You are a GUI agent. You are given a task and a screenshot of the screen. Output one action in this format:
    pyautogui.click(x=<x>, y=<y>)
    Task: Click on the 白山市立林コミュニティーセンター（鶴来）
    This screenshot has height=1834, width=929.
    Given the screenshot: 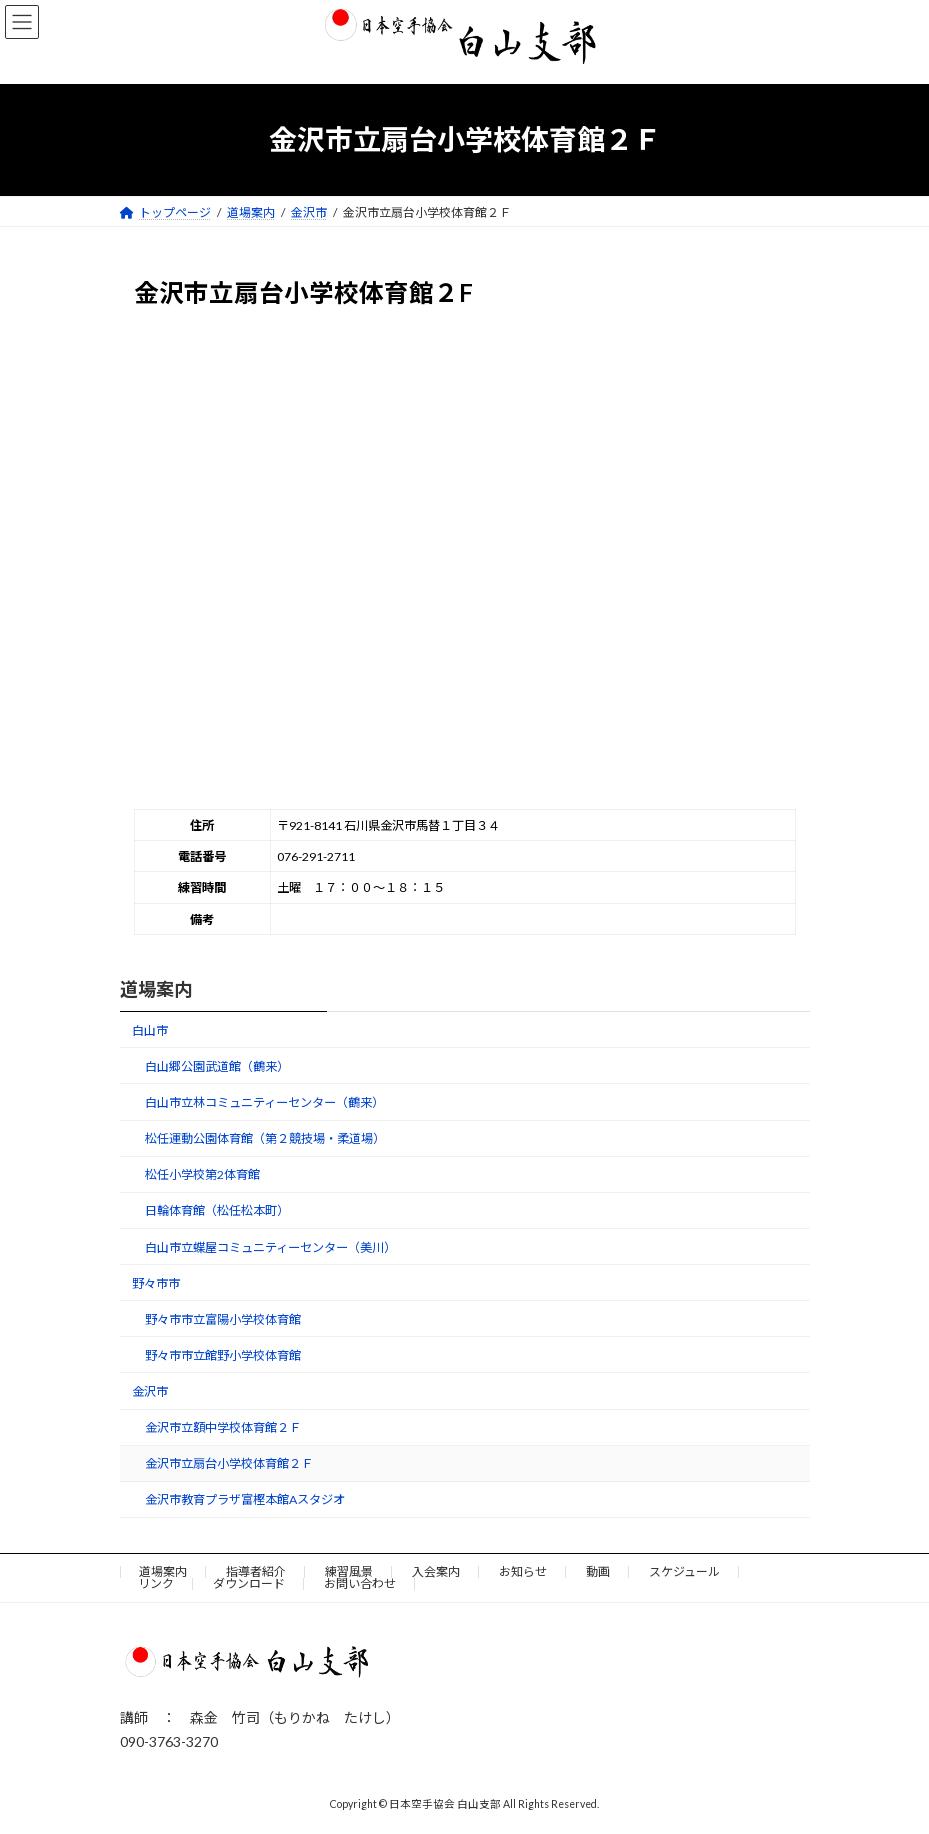 What is the action you would take?
    pyautogui.click(x=263, y=1102)
    